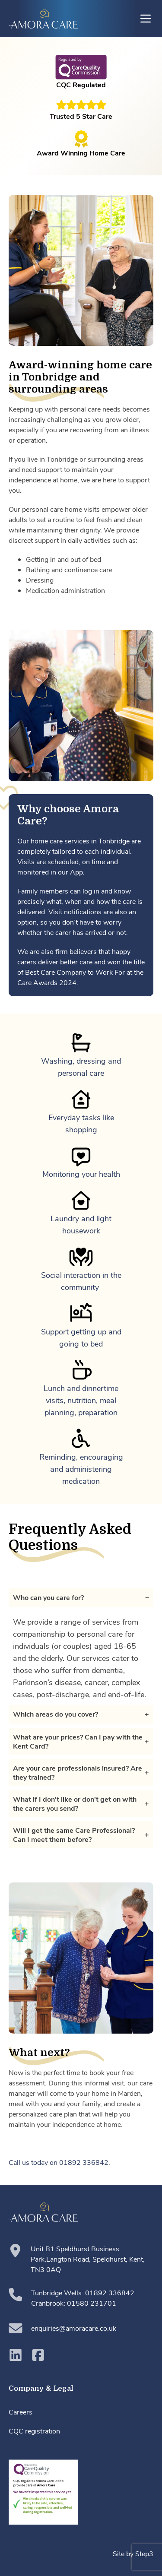  I want to click on enquiries@amoracare.co.uk, so click(62, 2328).